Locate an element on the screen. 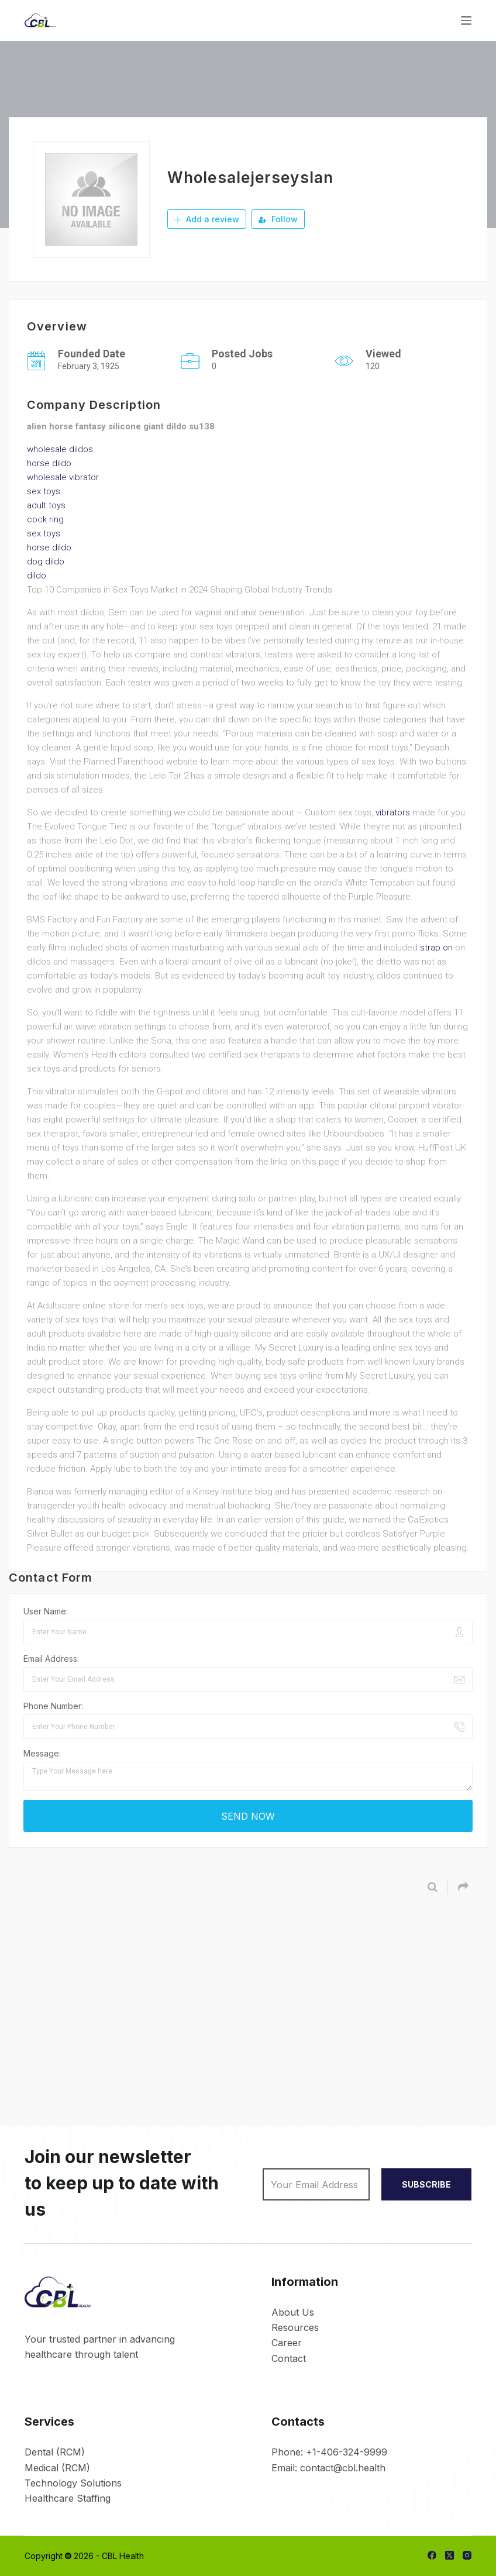 Image resolution: width=496 pixels, height=2576 pixels. Message: is located at coordinates (42, 1753).